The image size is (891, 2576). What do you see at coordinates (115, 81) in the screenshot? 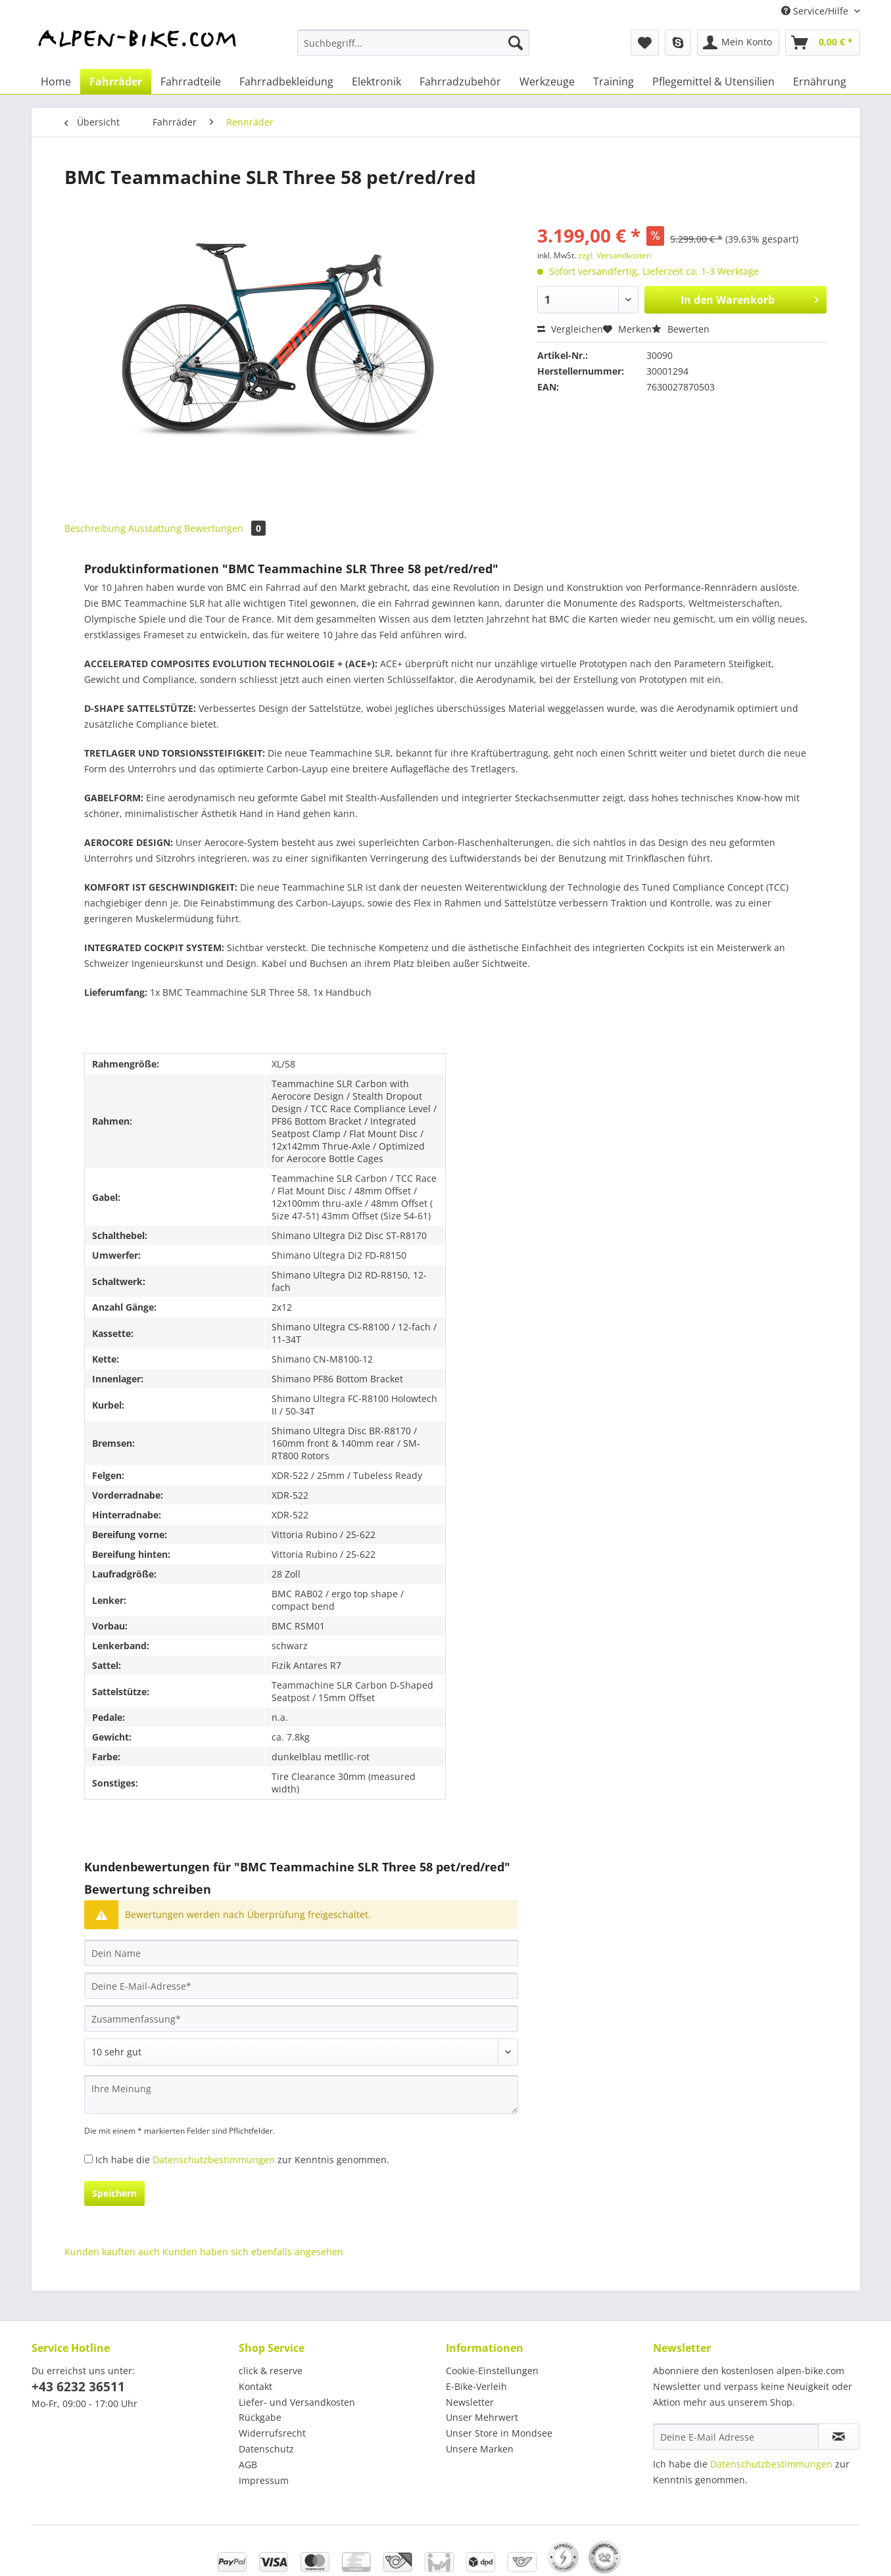
I see `[Fahrräder]` at bounding box center [115, 81].